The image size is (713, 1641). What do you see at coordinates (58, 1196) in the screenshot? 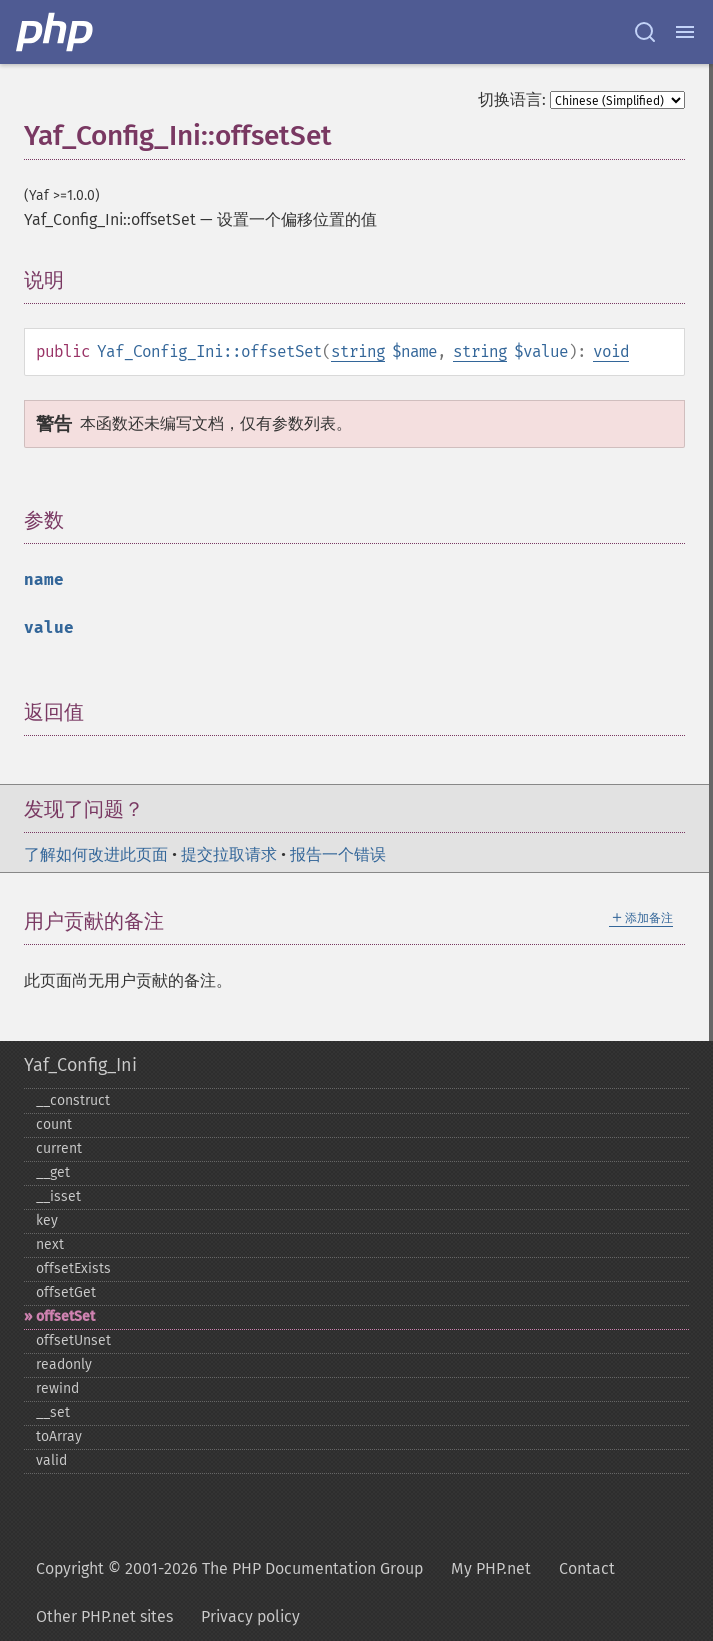
I see `_​_​isset` at bounding box center [58, 1196].